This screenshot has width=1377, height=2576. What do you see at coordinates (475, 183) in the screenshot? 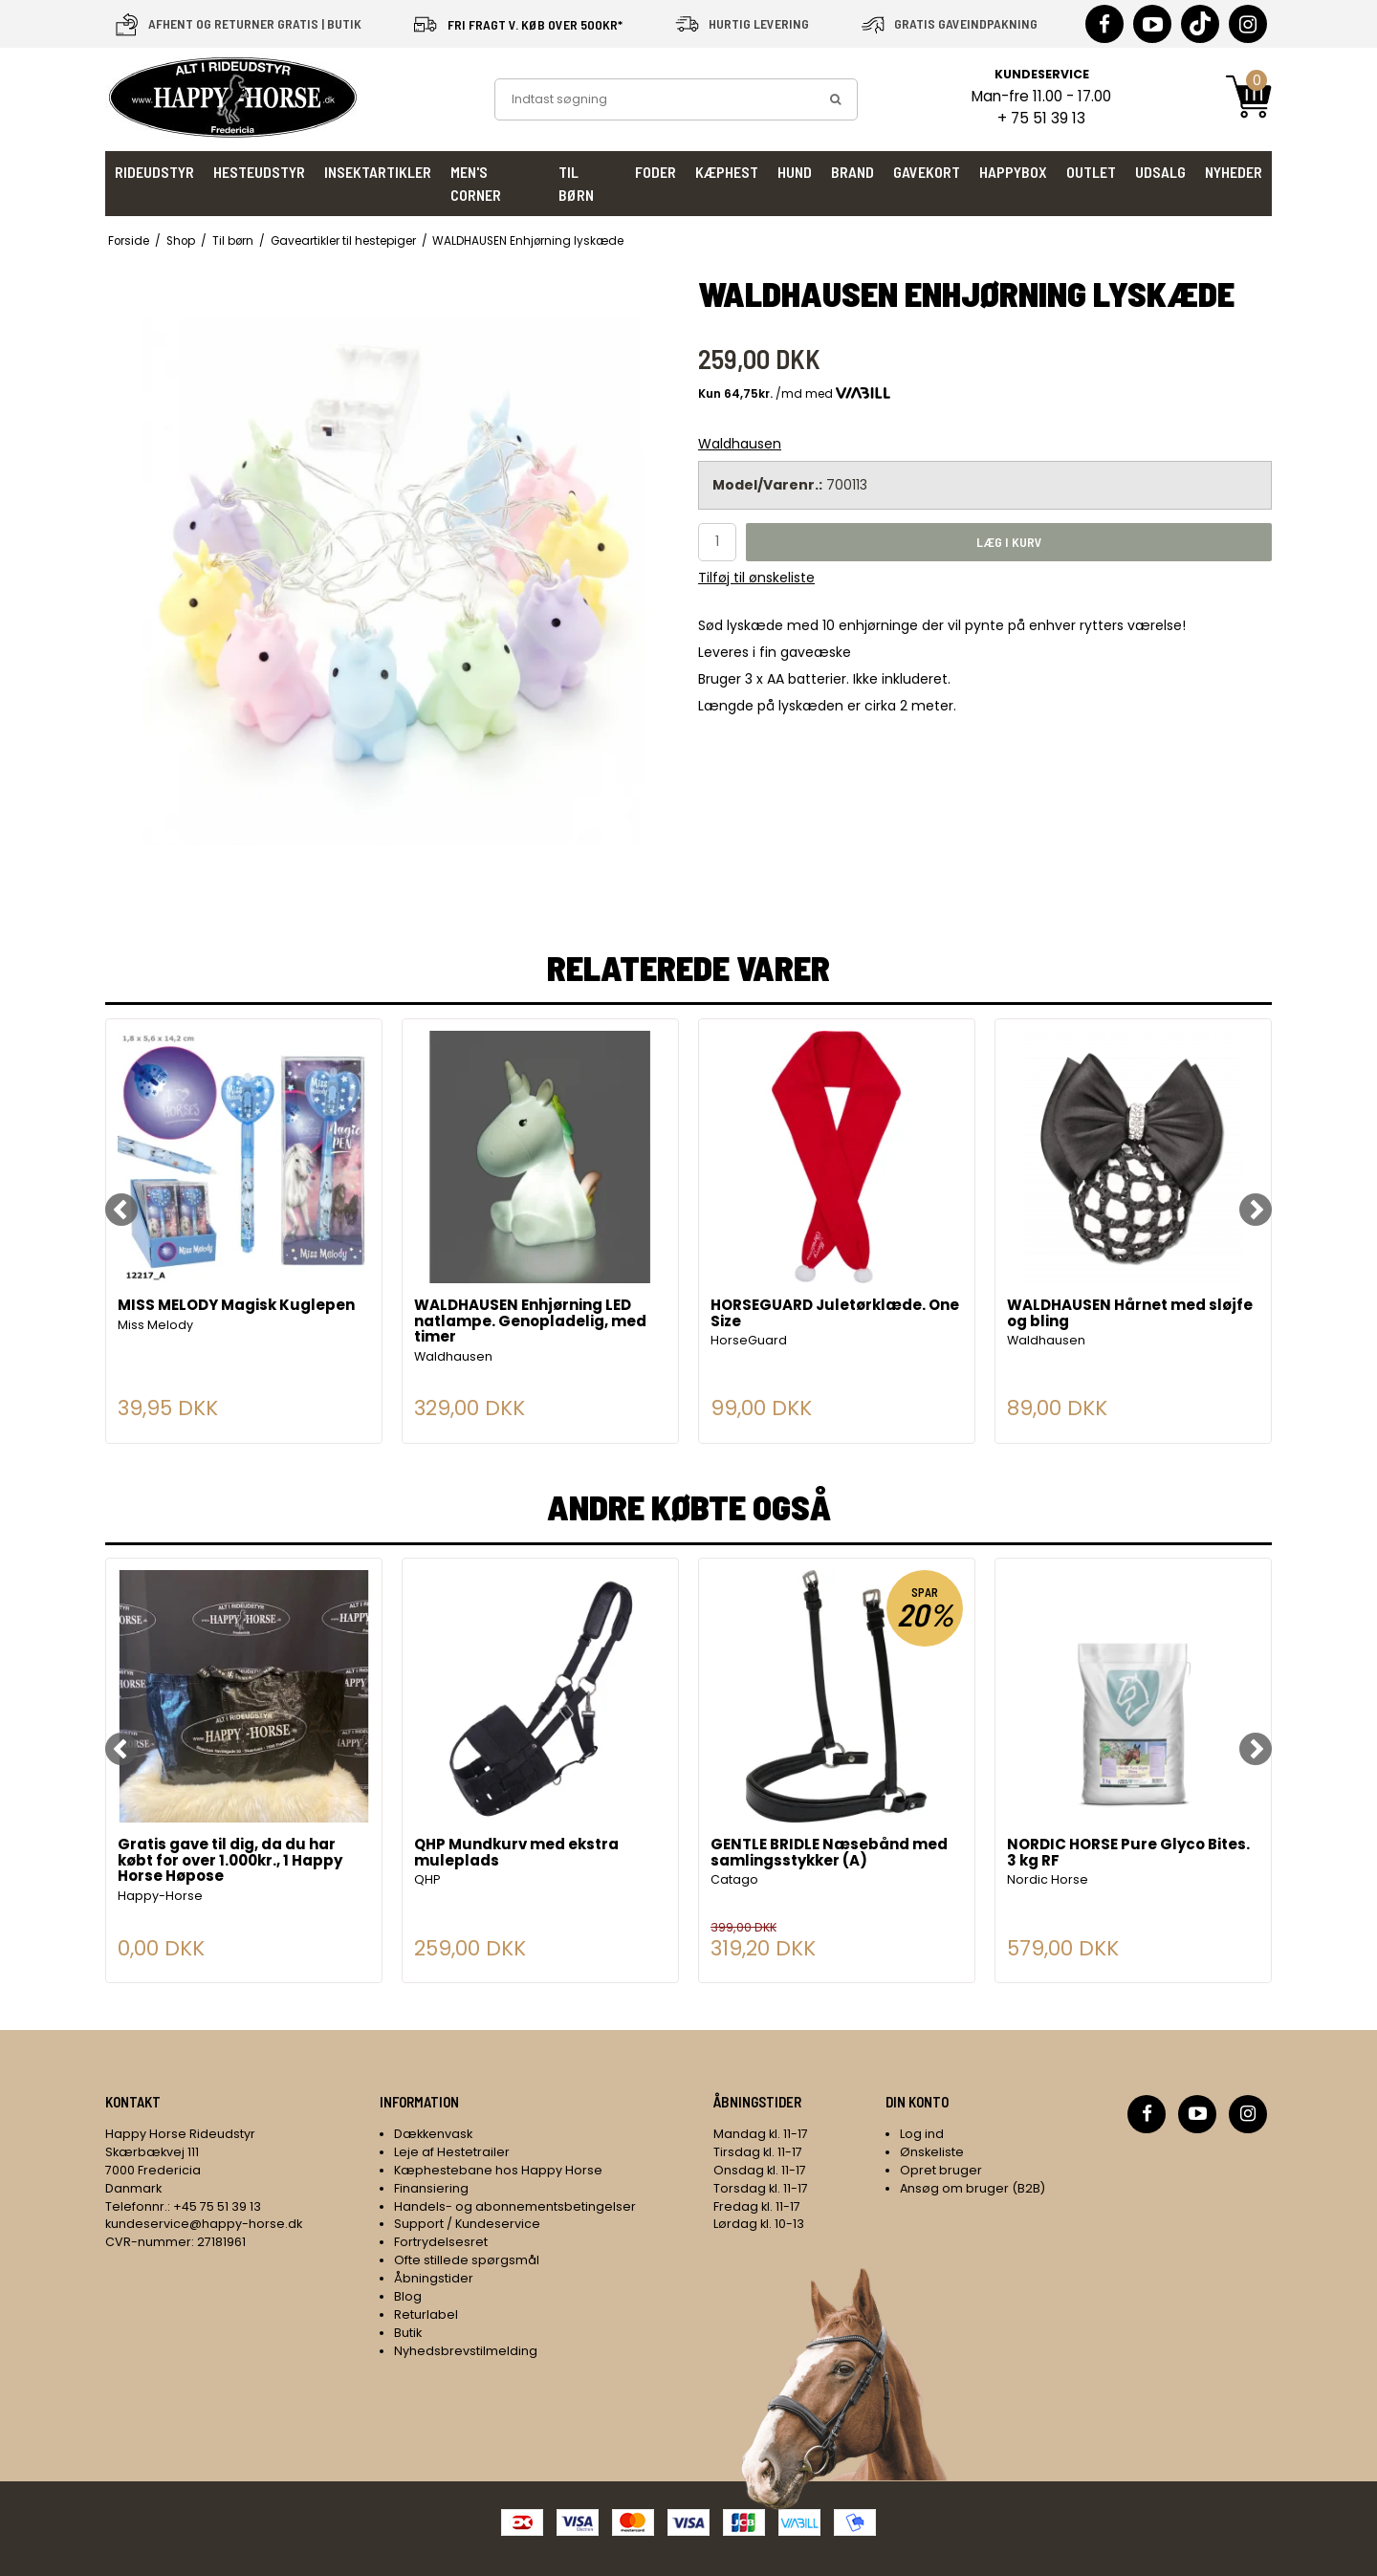
I see `Men's Corner` at bounding box center [475, 183].